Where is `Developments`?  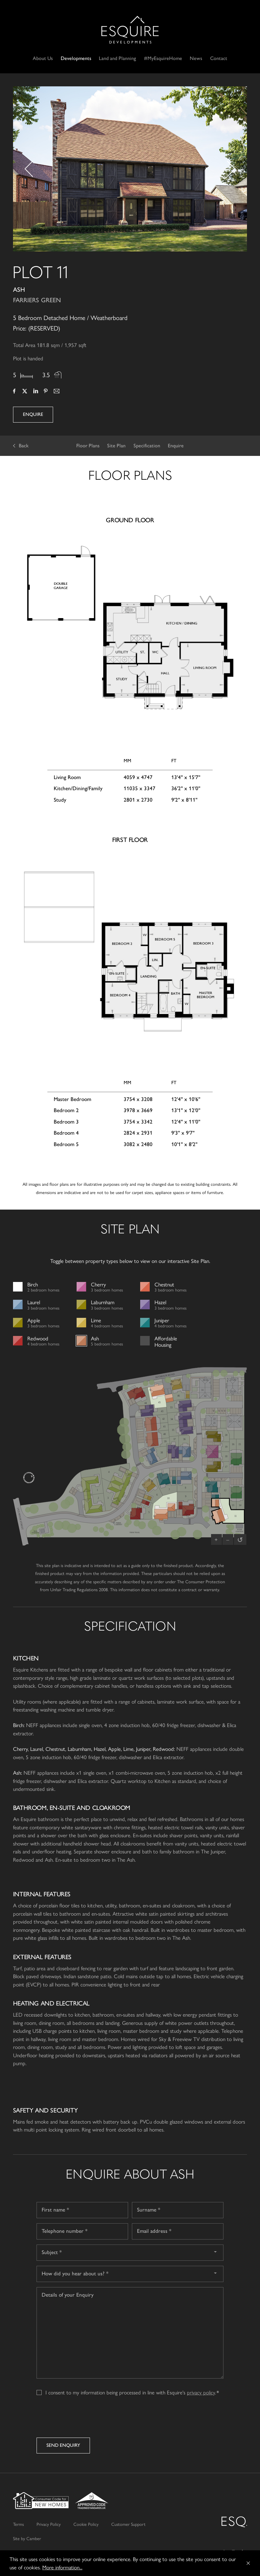 Developments is located at coordinates (76, 58).